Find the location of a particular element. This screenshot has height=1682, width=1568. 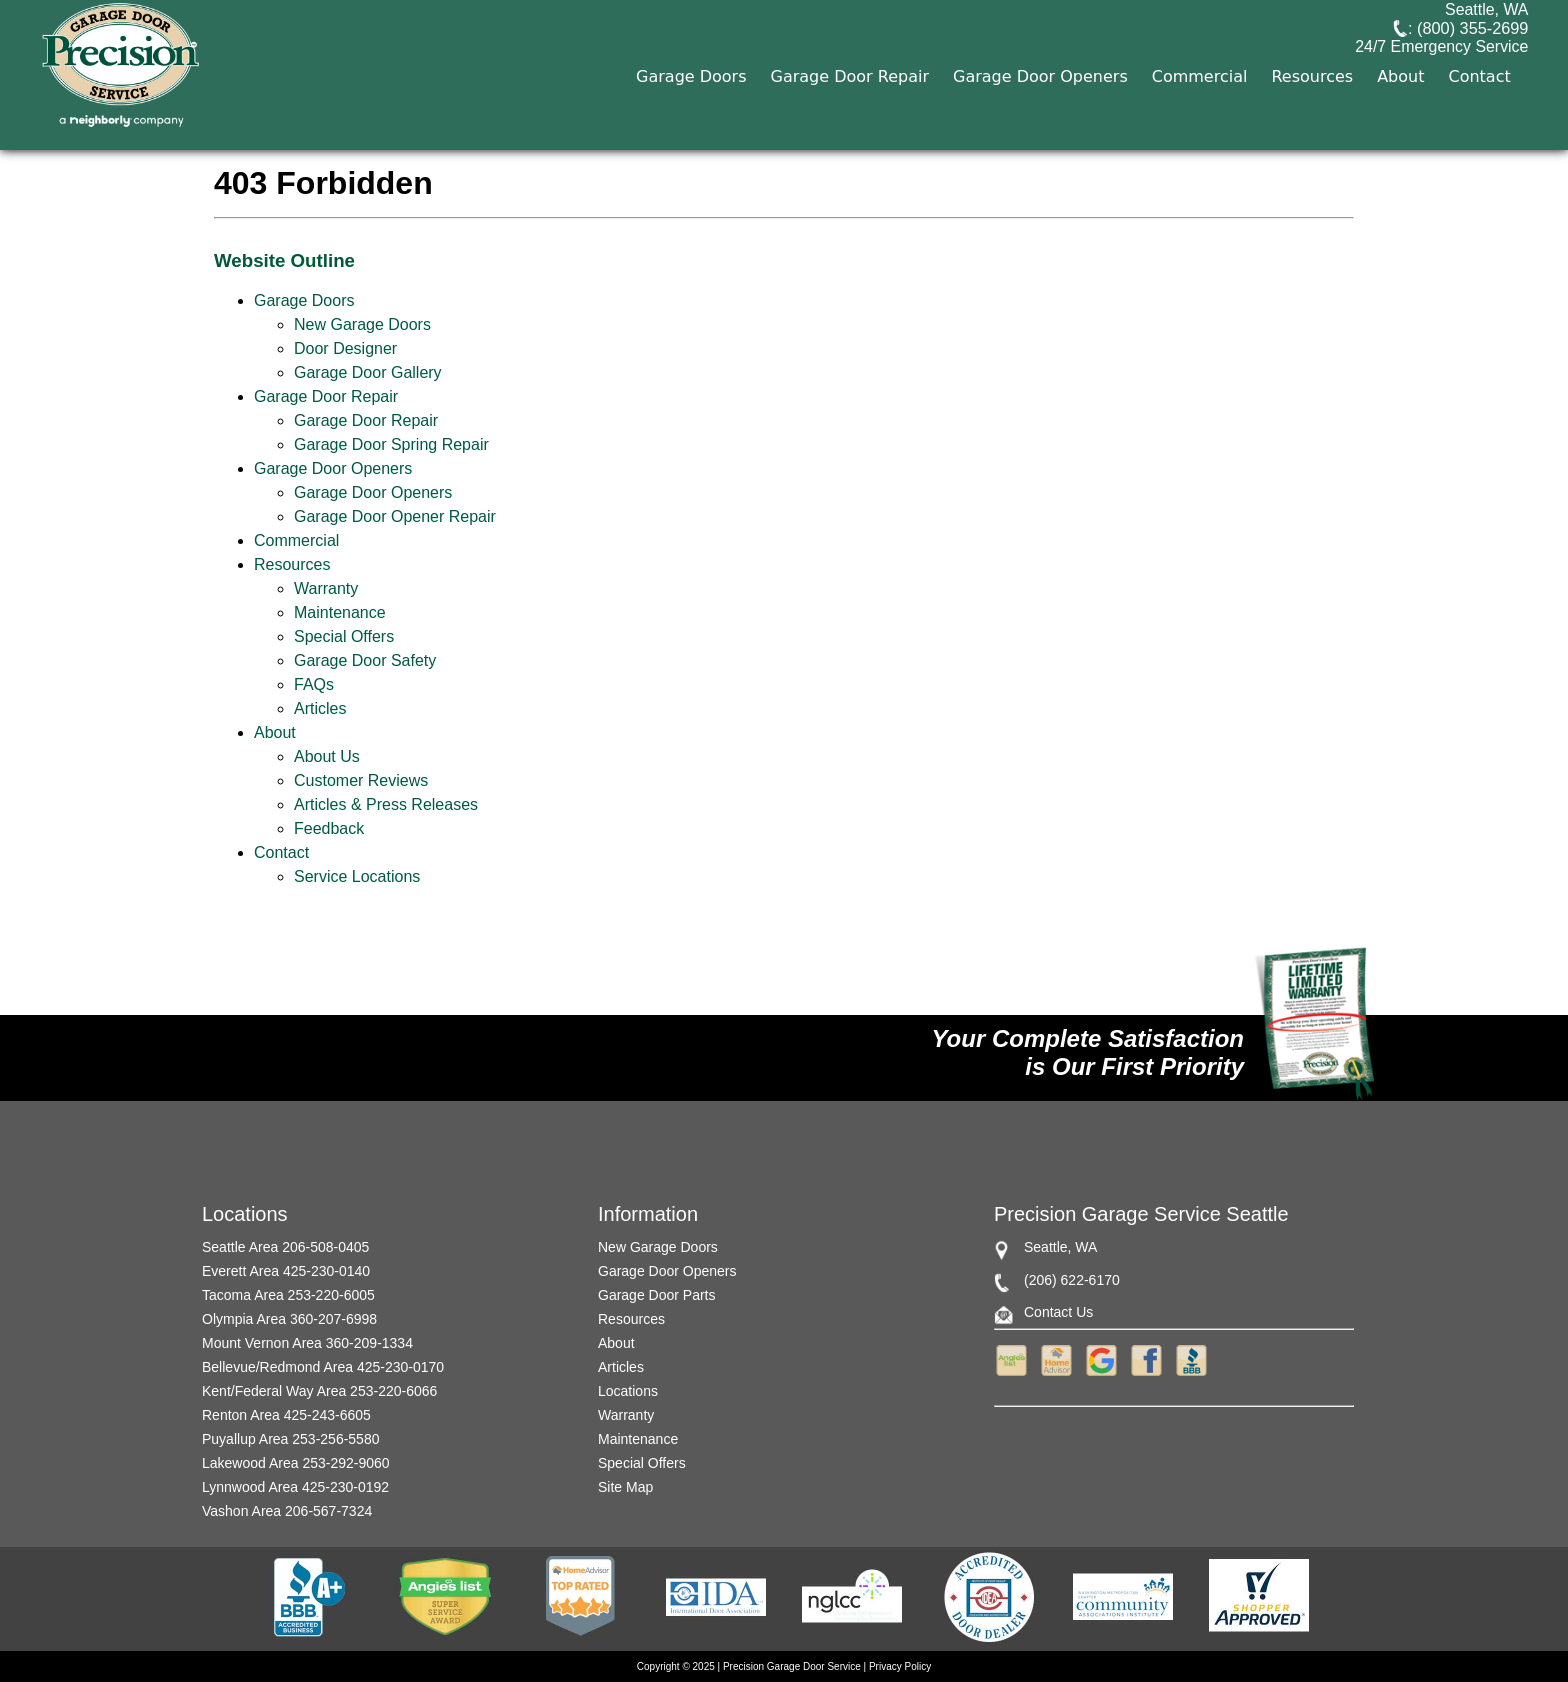

Garage Door Parts is located at coordinates (657, 1295).